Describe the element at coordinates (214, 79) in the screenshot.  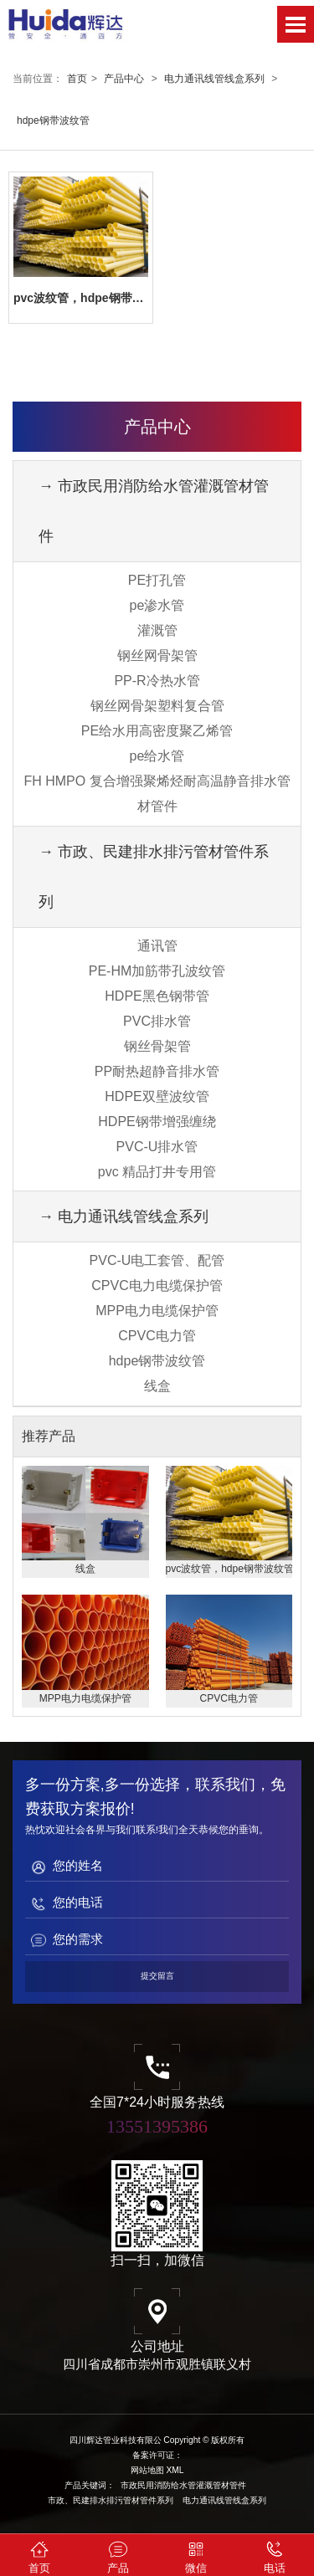
I see `电力通讯线管线盒系列` at that location.